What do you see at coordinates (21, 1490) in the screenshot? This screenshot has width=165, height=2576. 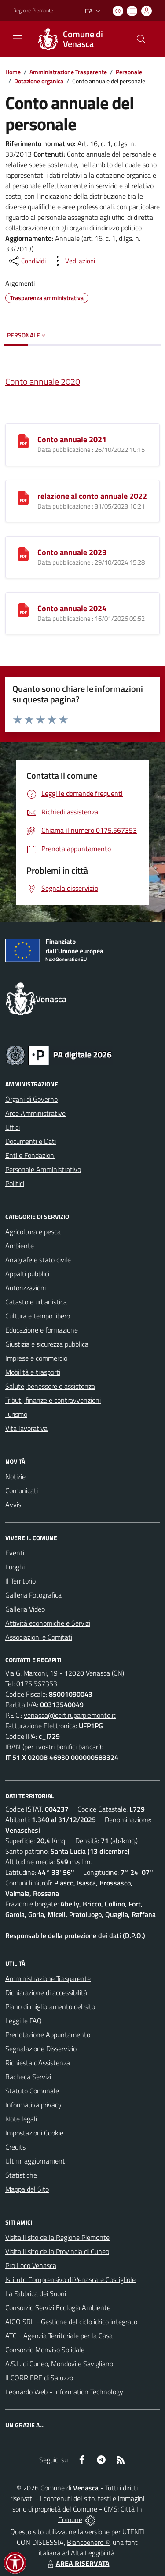 I see `Comunicati` at bounding box center [21, 1490].